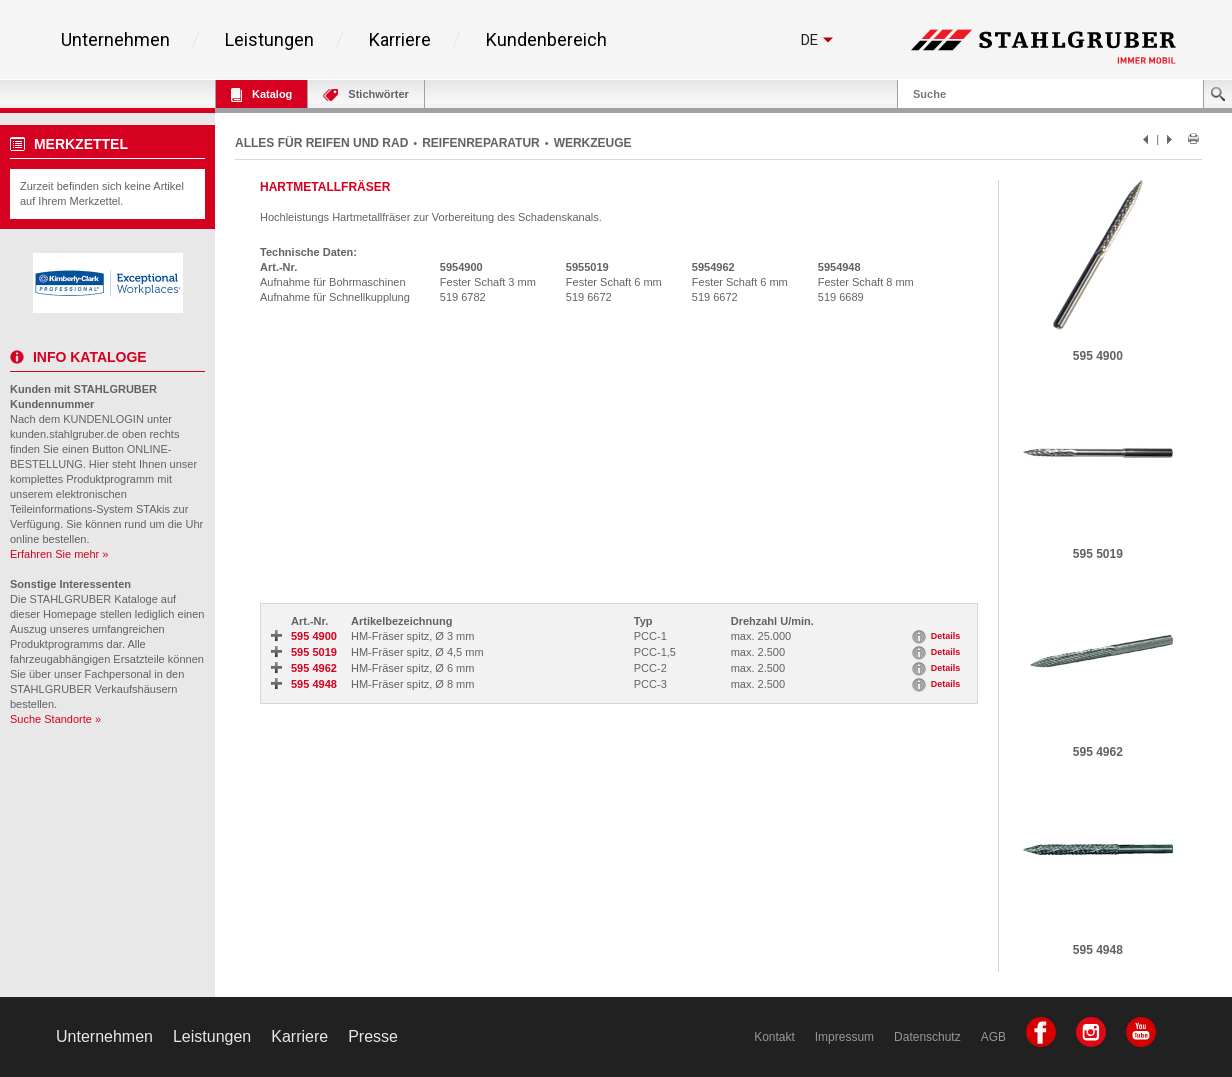 Image resolution: width=1232 pixels, height=1077 pixels. I want to click on Suche Standorte », so click(55, 719).